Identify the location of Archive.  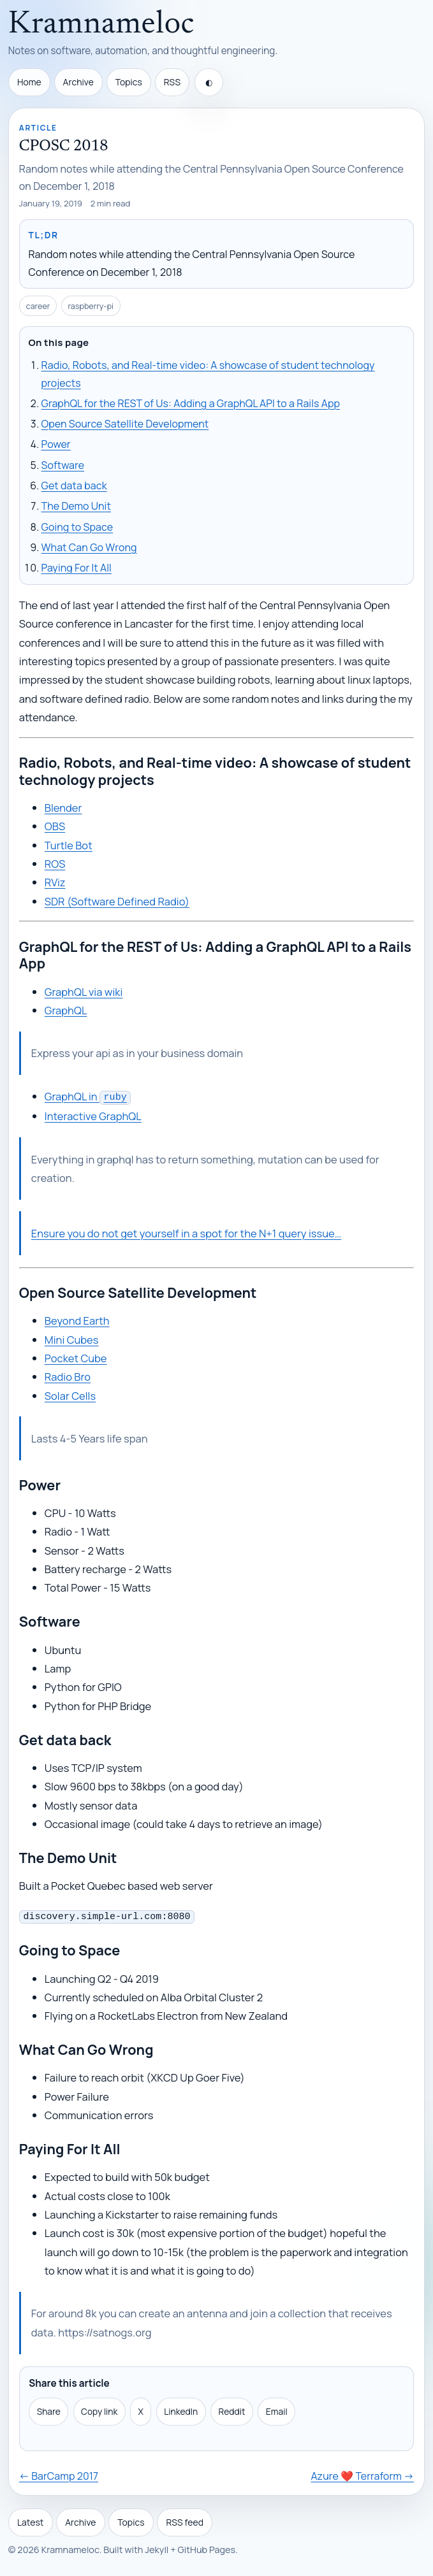
(78, 82).